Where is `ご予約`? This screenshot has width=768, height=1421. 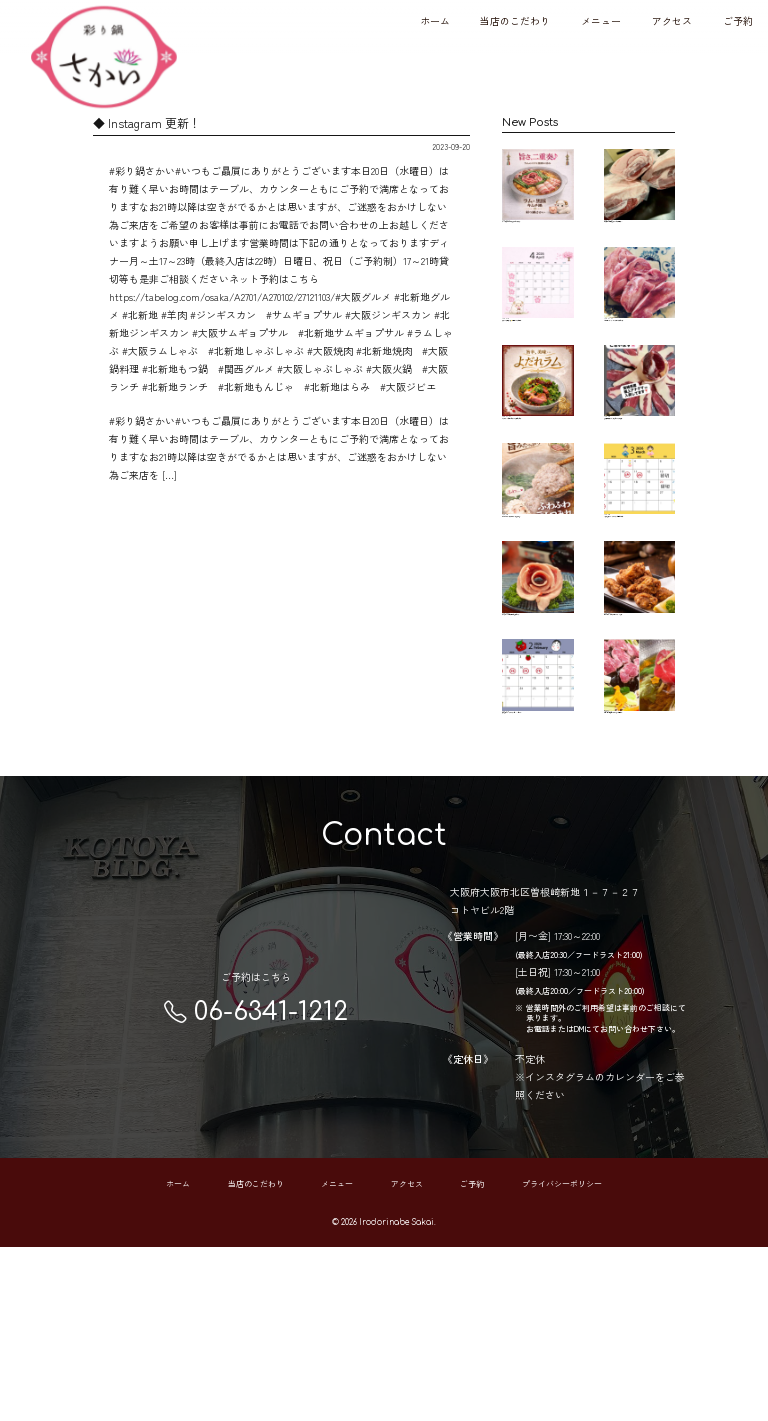
ご予約 is located at coordinates (738, 20).